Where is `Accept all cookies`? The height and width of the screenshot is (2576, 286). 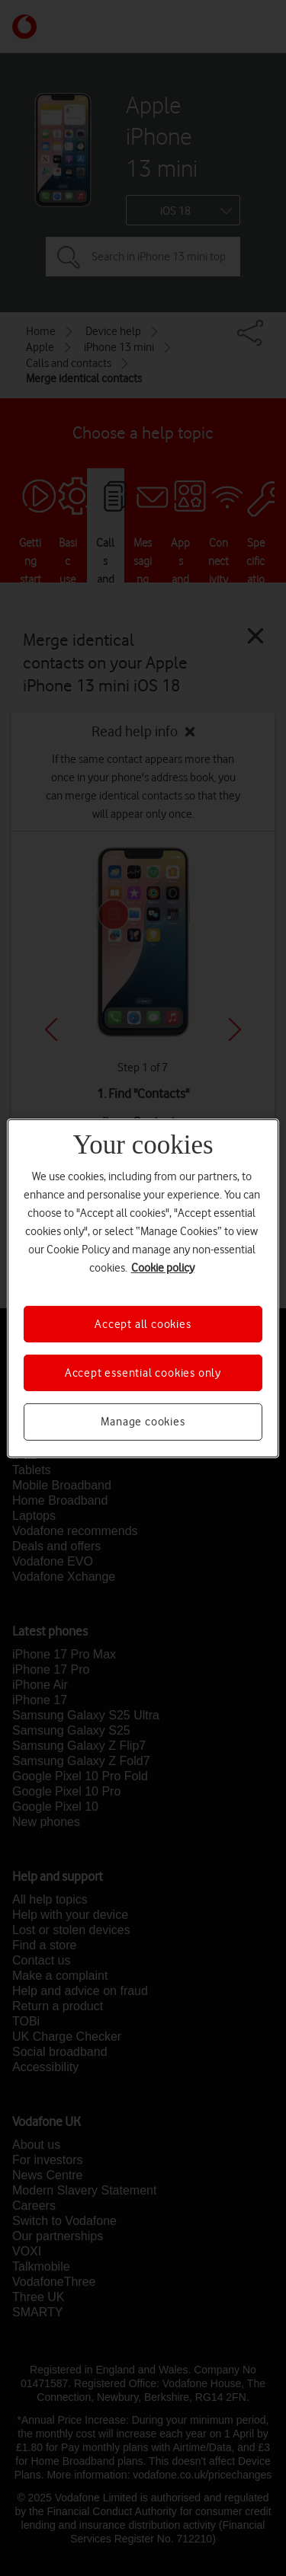 Accept all cookies is located at coordinates (143, 1323).